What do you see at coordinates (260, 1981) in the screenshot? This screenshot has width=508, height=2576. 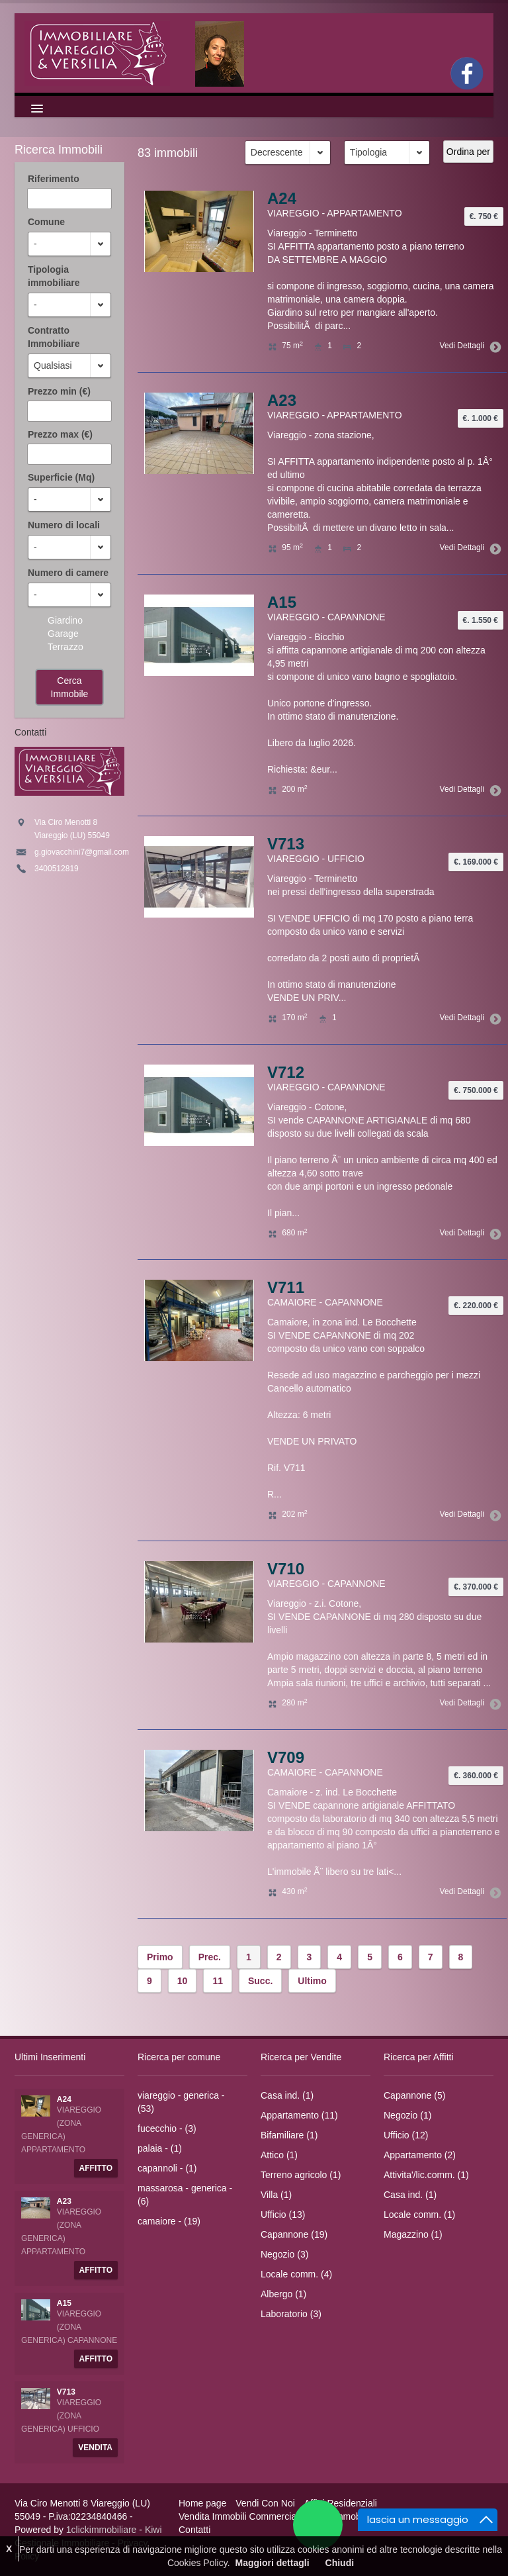 I see `Succ.` at bounding box center [260, 1981].